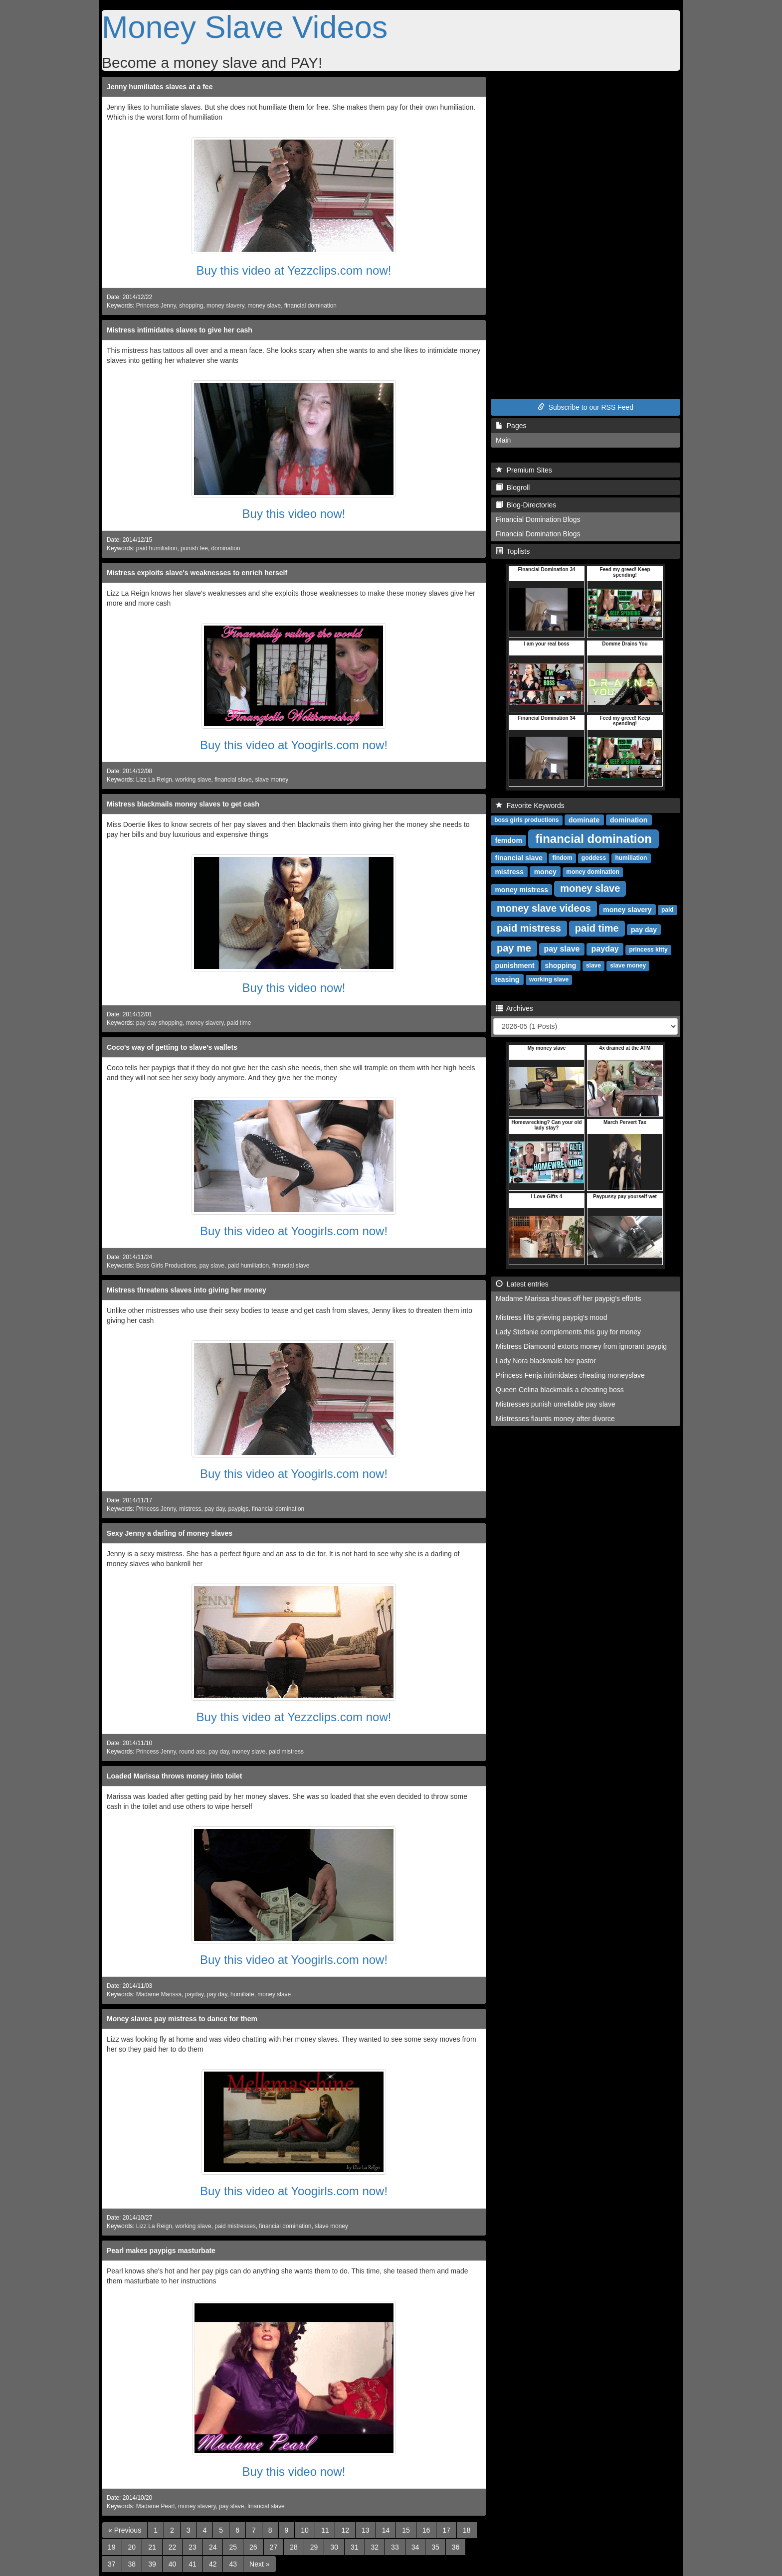 The width and height of the screenshot is (782, 2576). I want to click on femdom, so click(508, 840).